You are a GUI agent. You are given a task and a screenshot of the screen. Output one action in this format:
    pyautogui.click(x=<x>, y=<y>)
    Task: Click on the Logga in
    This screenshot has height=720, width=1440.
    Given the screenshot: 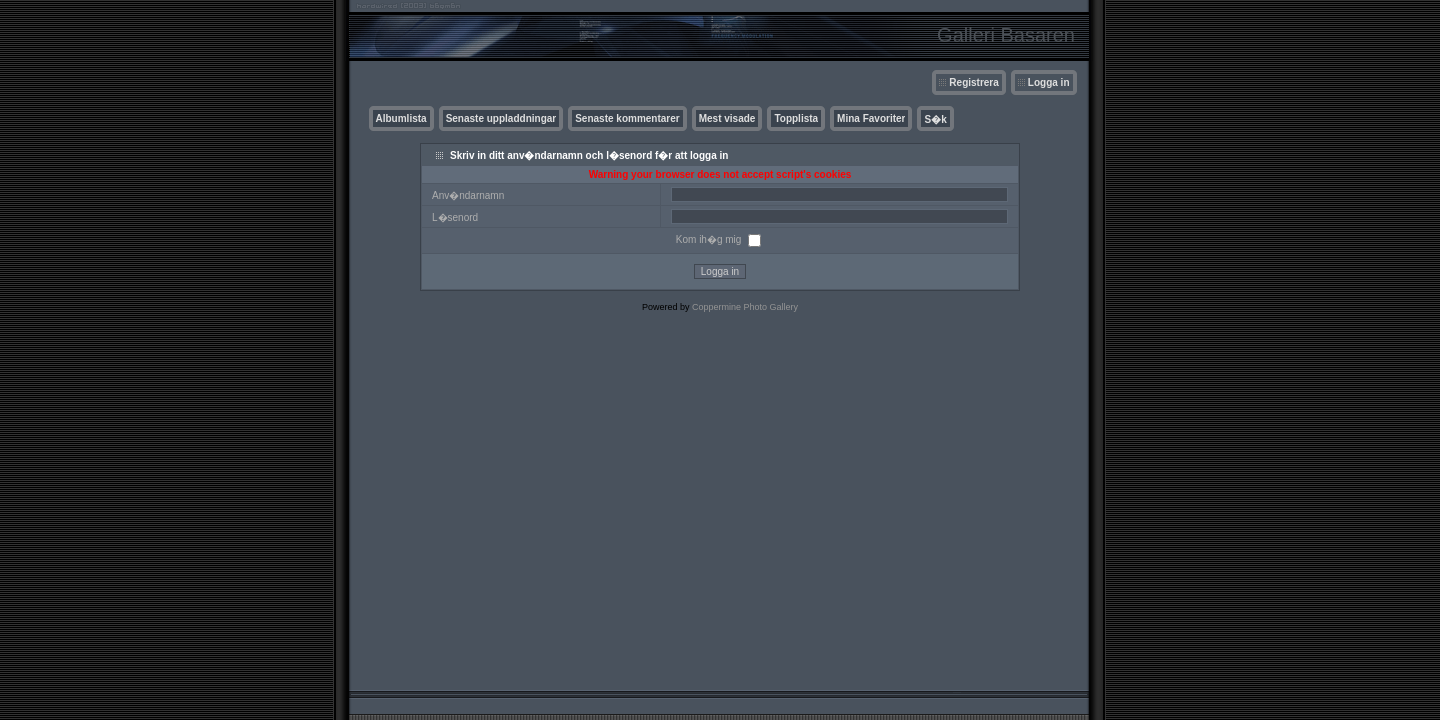 What is the action you would take?
    pyautogui.click(x=1049, y=82)
    